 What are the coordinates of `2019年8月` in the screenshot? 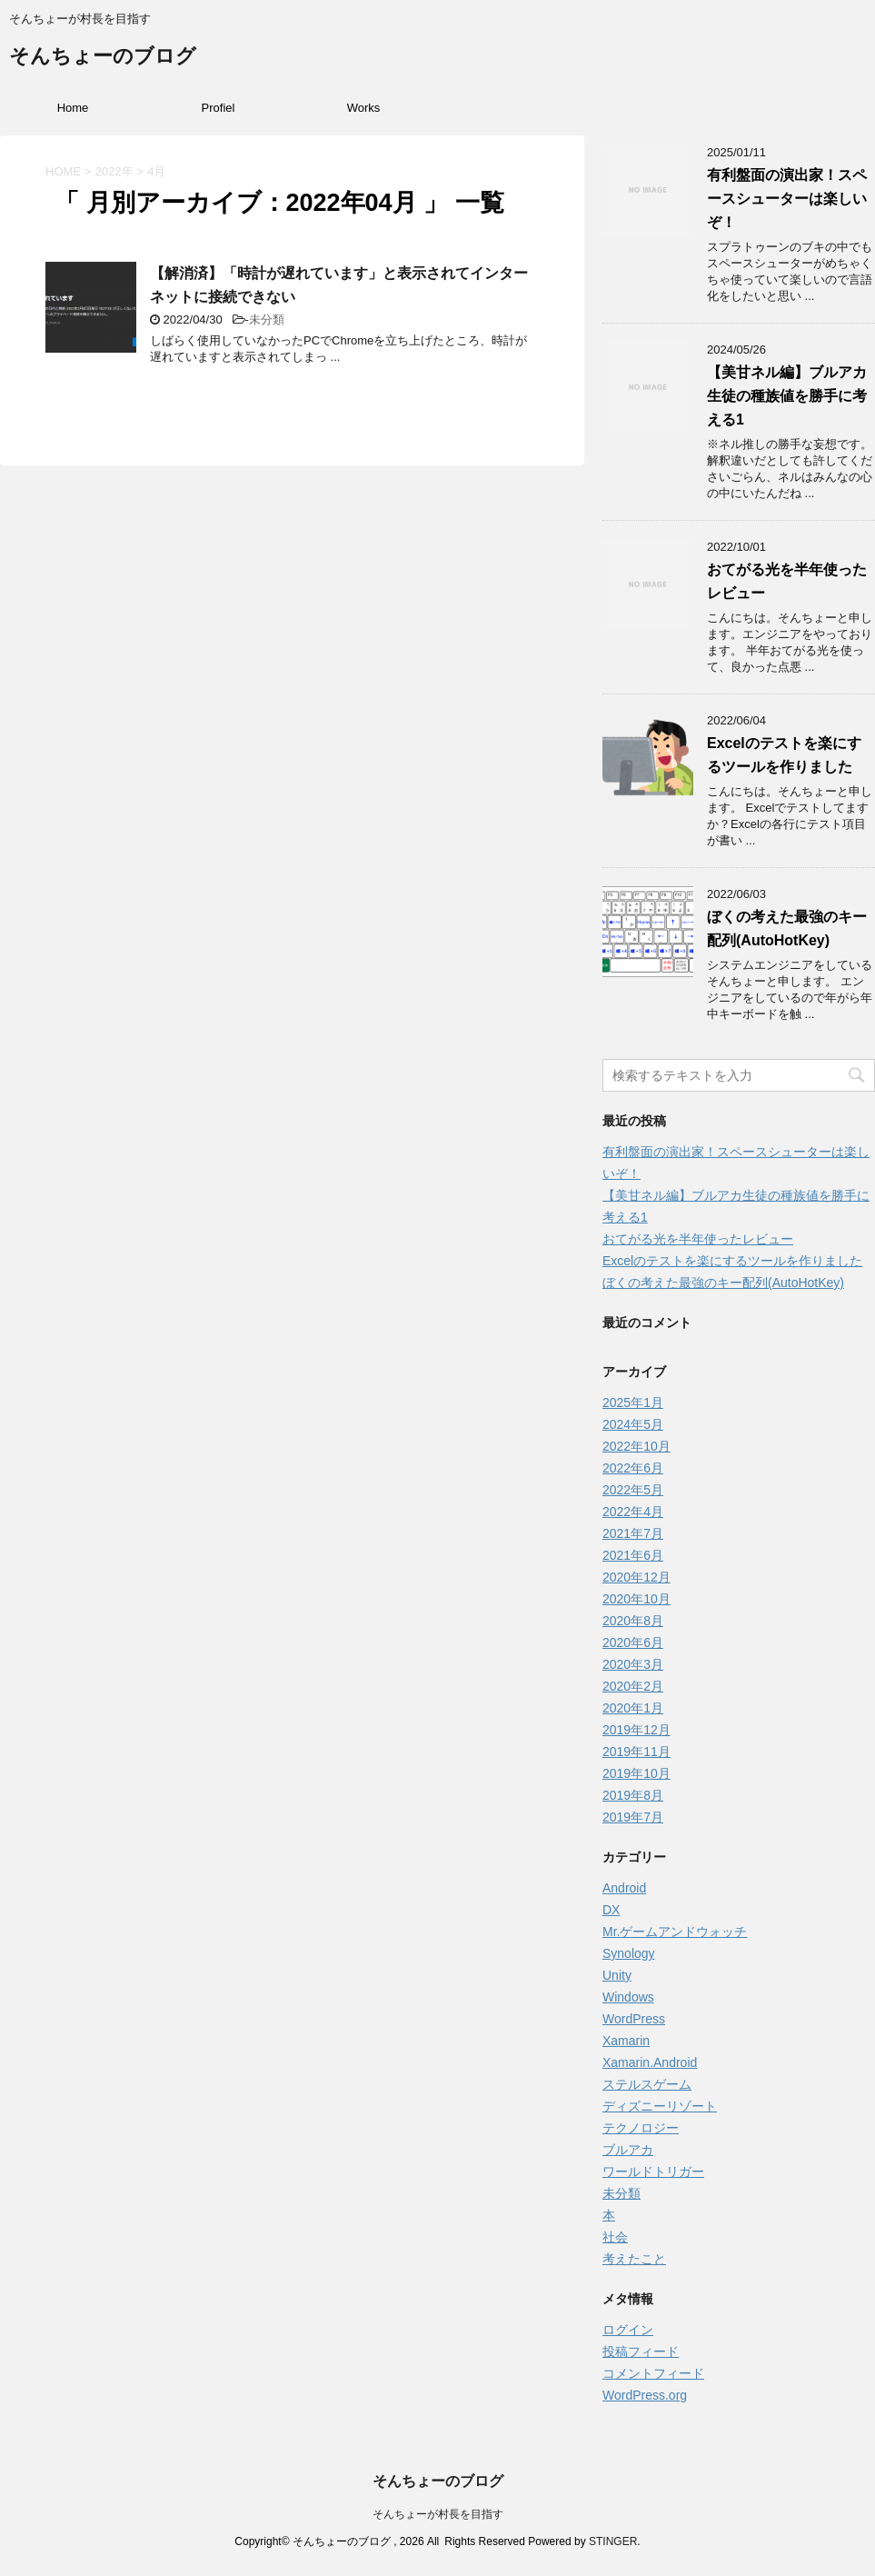 It's located at (632, 1795).